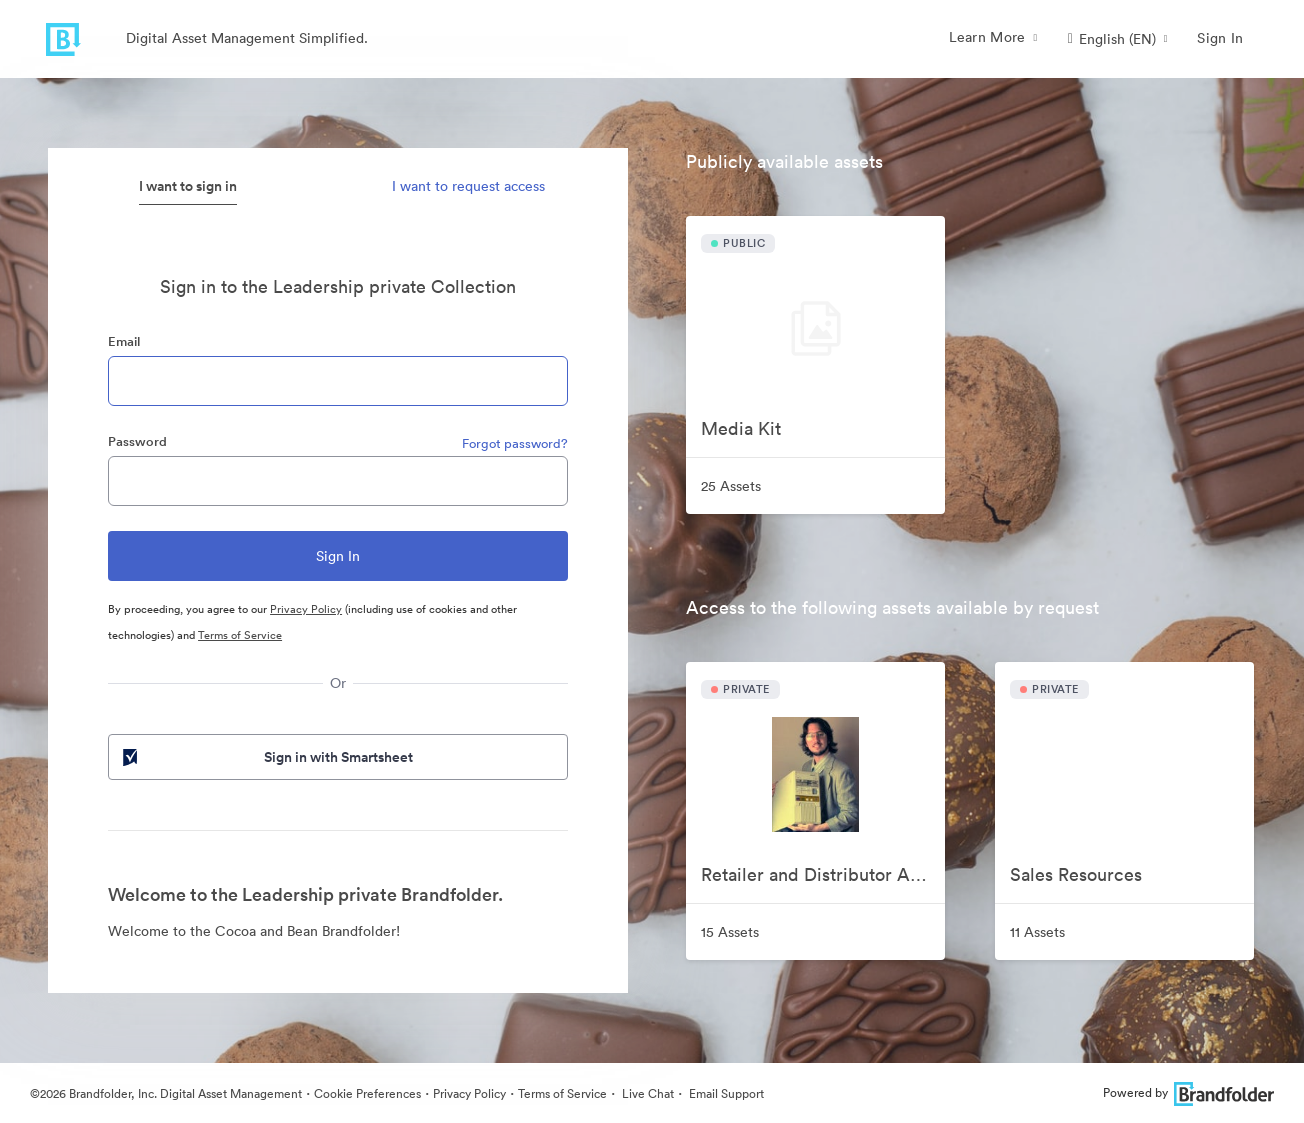 The width and height of the screenshot is (1304, 1123). I want to click on Sign in with Smartsheet, so click(266, 757).